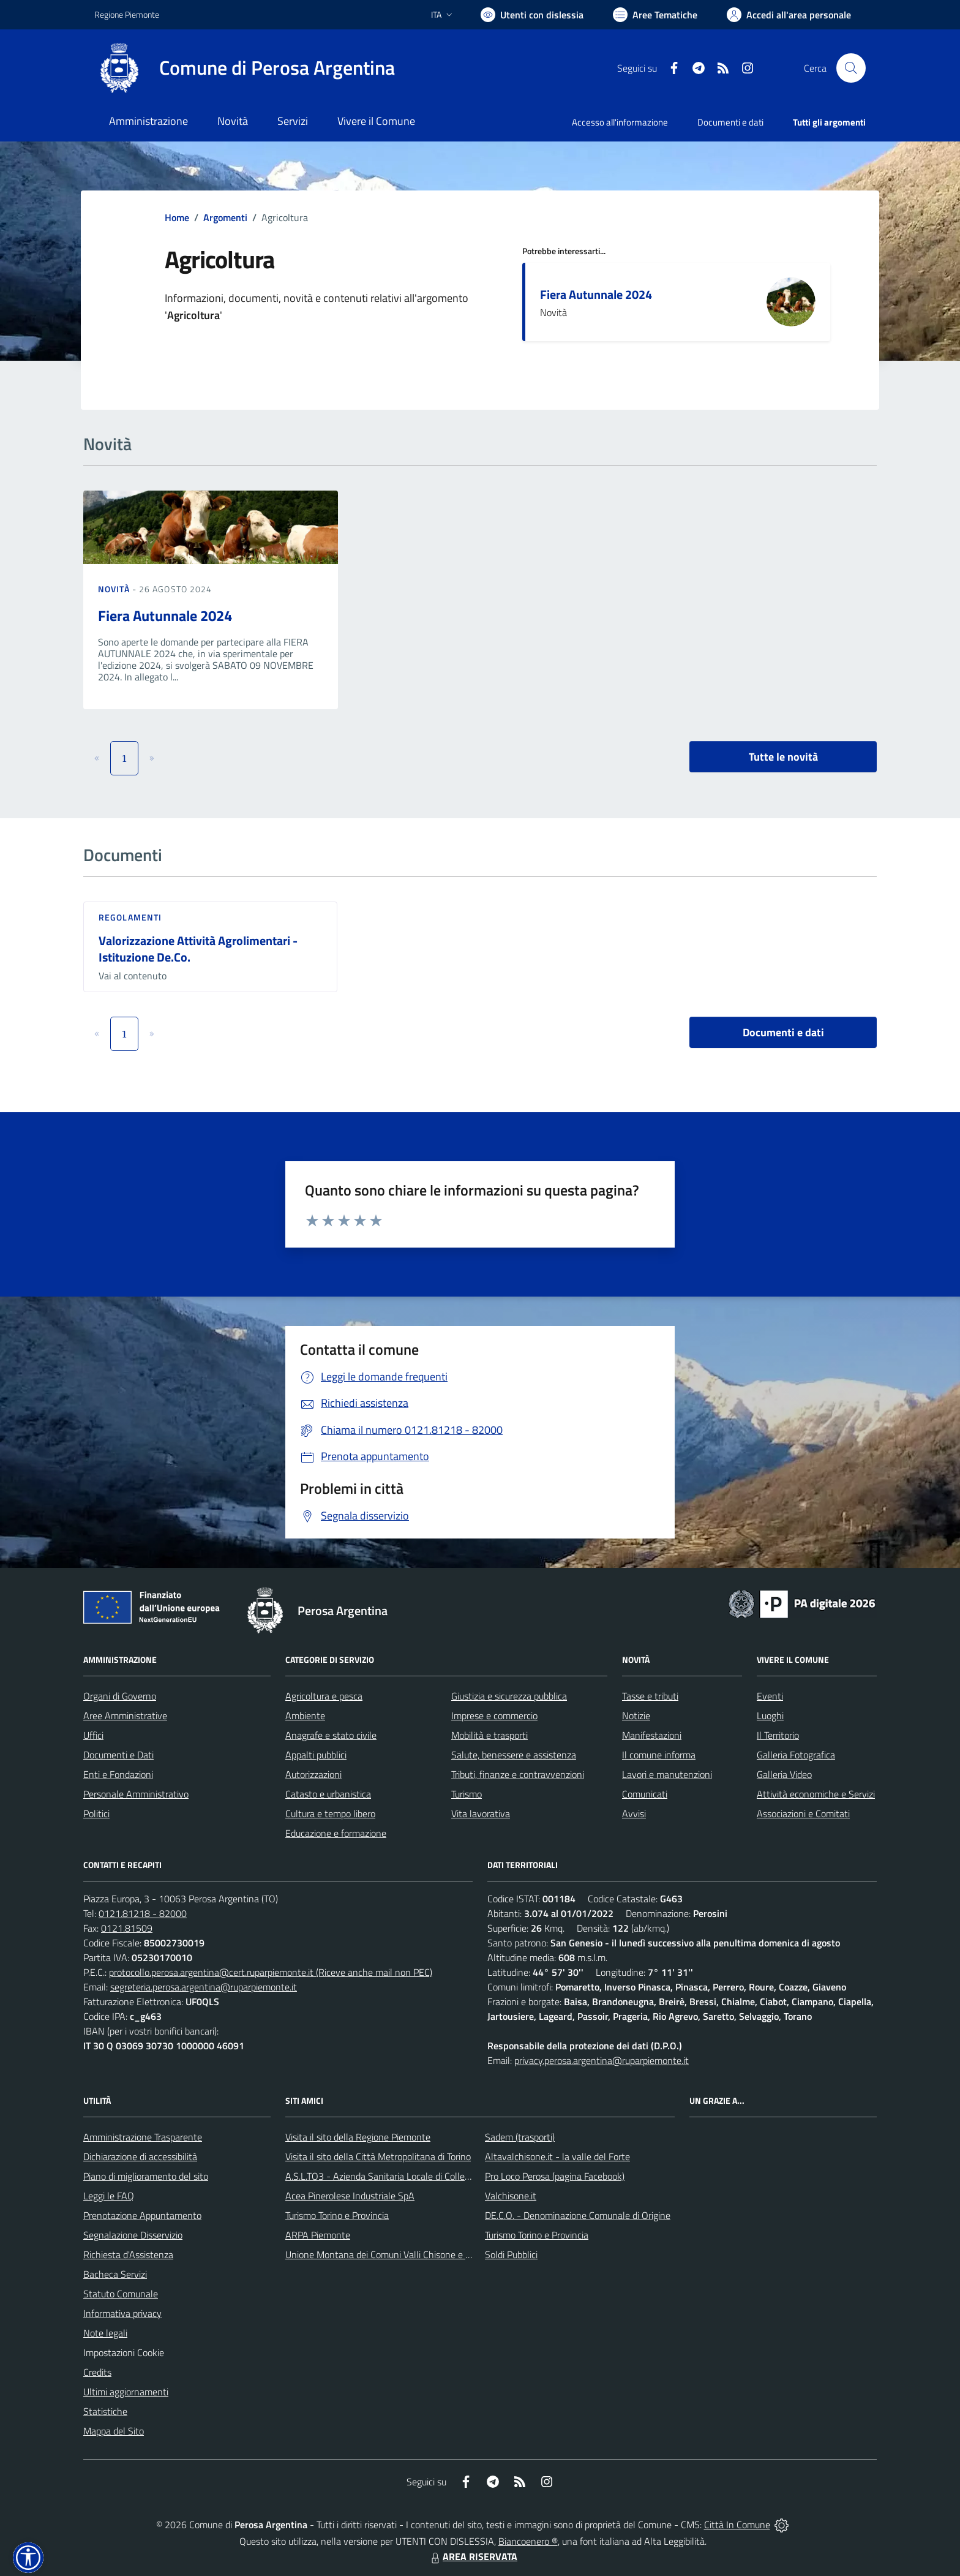  Describe the element at coordinates (323, 1696) in the screenshot. I see `Agricoltura e pesca` at that location.